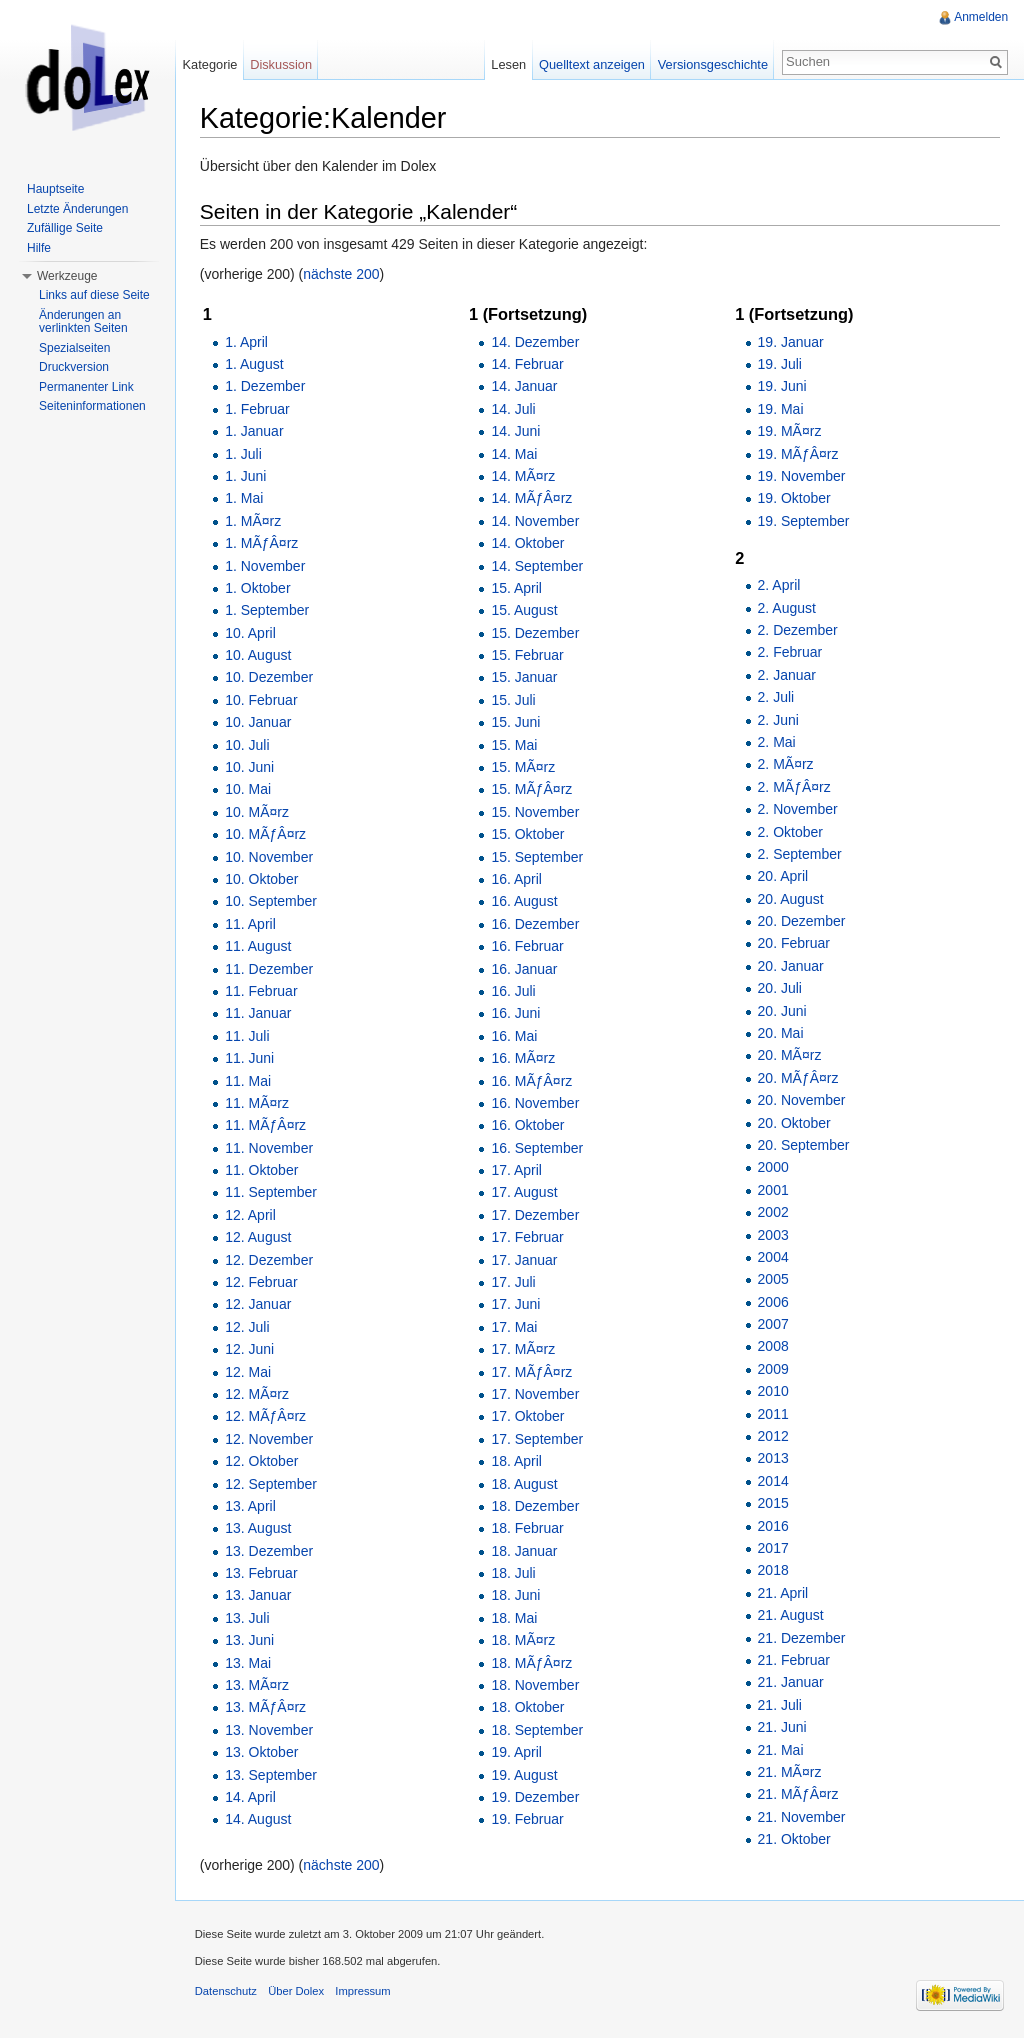 This screenshot has height=2038, width=1024. Describe the element at coordinates (262, 1752) in the screenshot. I see `13. Oktober` at that location.